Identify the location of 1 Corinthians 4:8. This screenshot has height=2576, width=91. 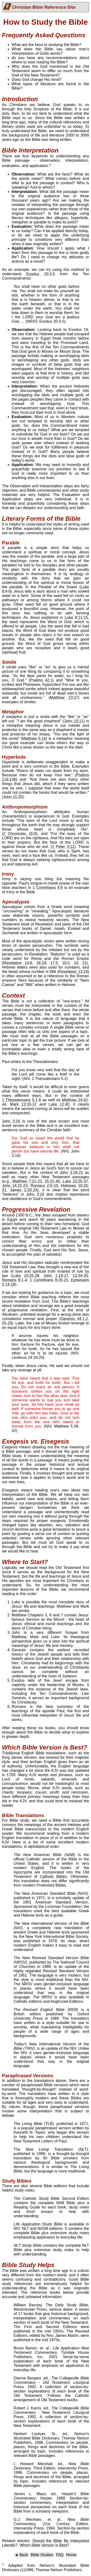
(48, 888).